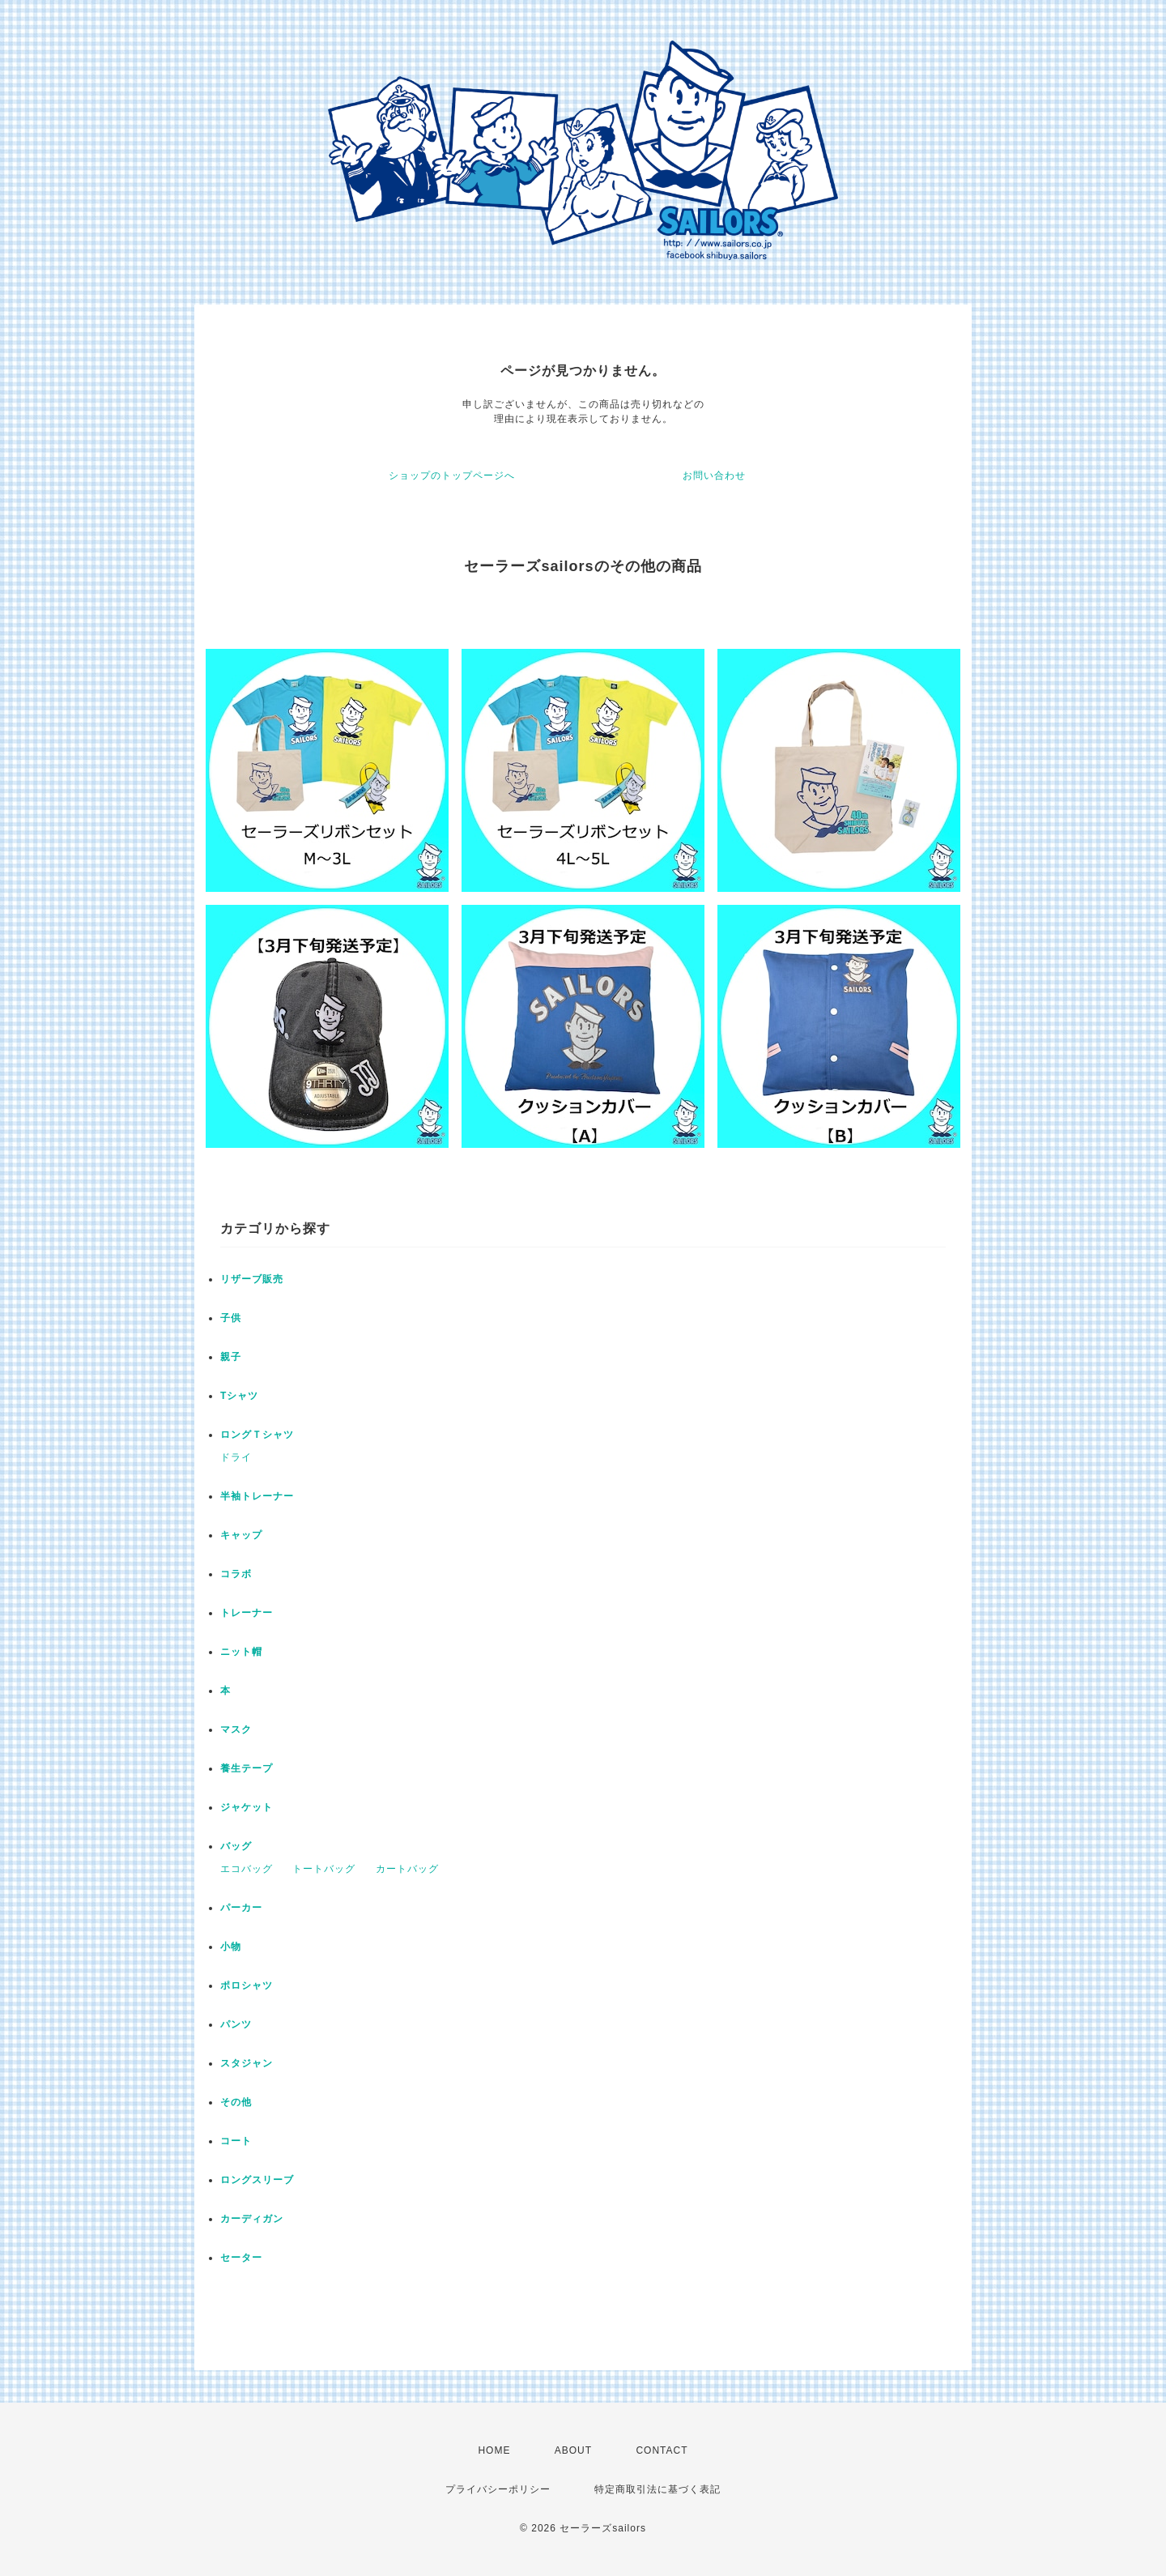  Describe the element at coordinates (323, 1868) in the screenshot. I see `トートバッグ` at that location.